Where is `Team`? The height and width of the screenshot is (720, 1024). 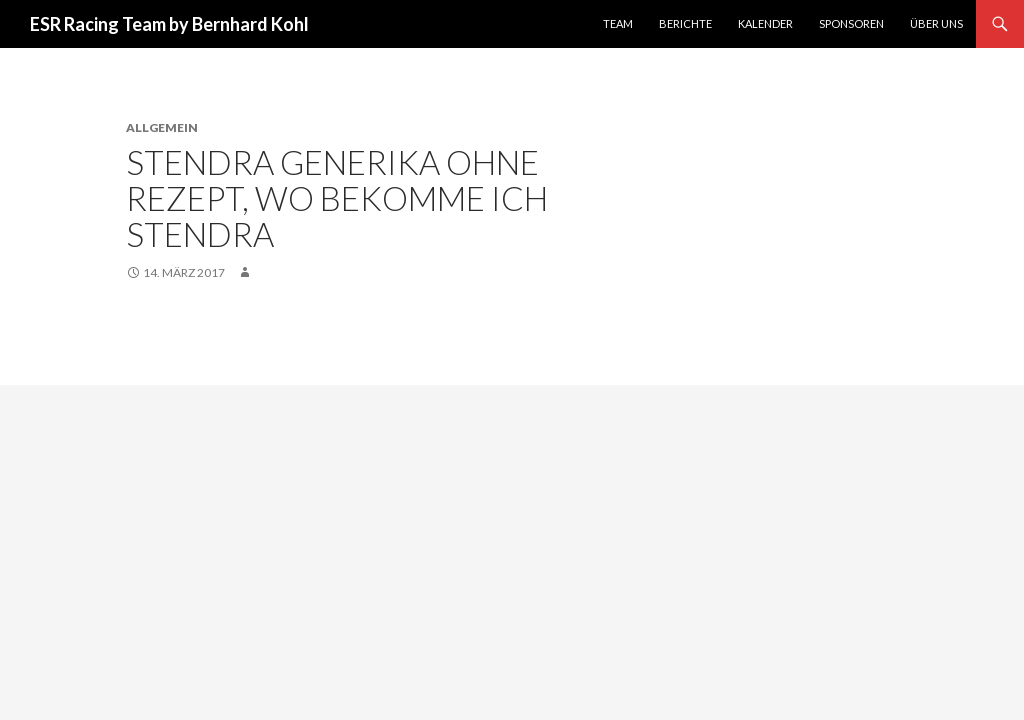
Team is located at coordinates (618, 23).